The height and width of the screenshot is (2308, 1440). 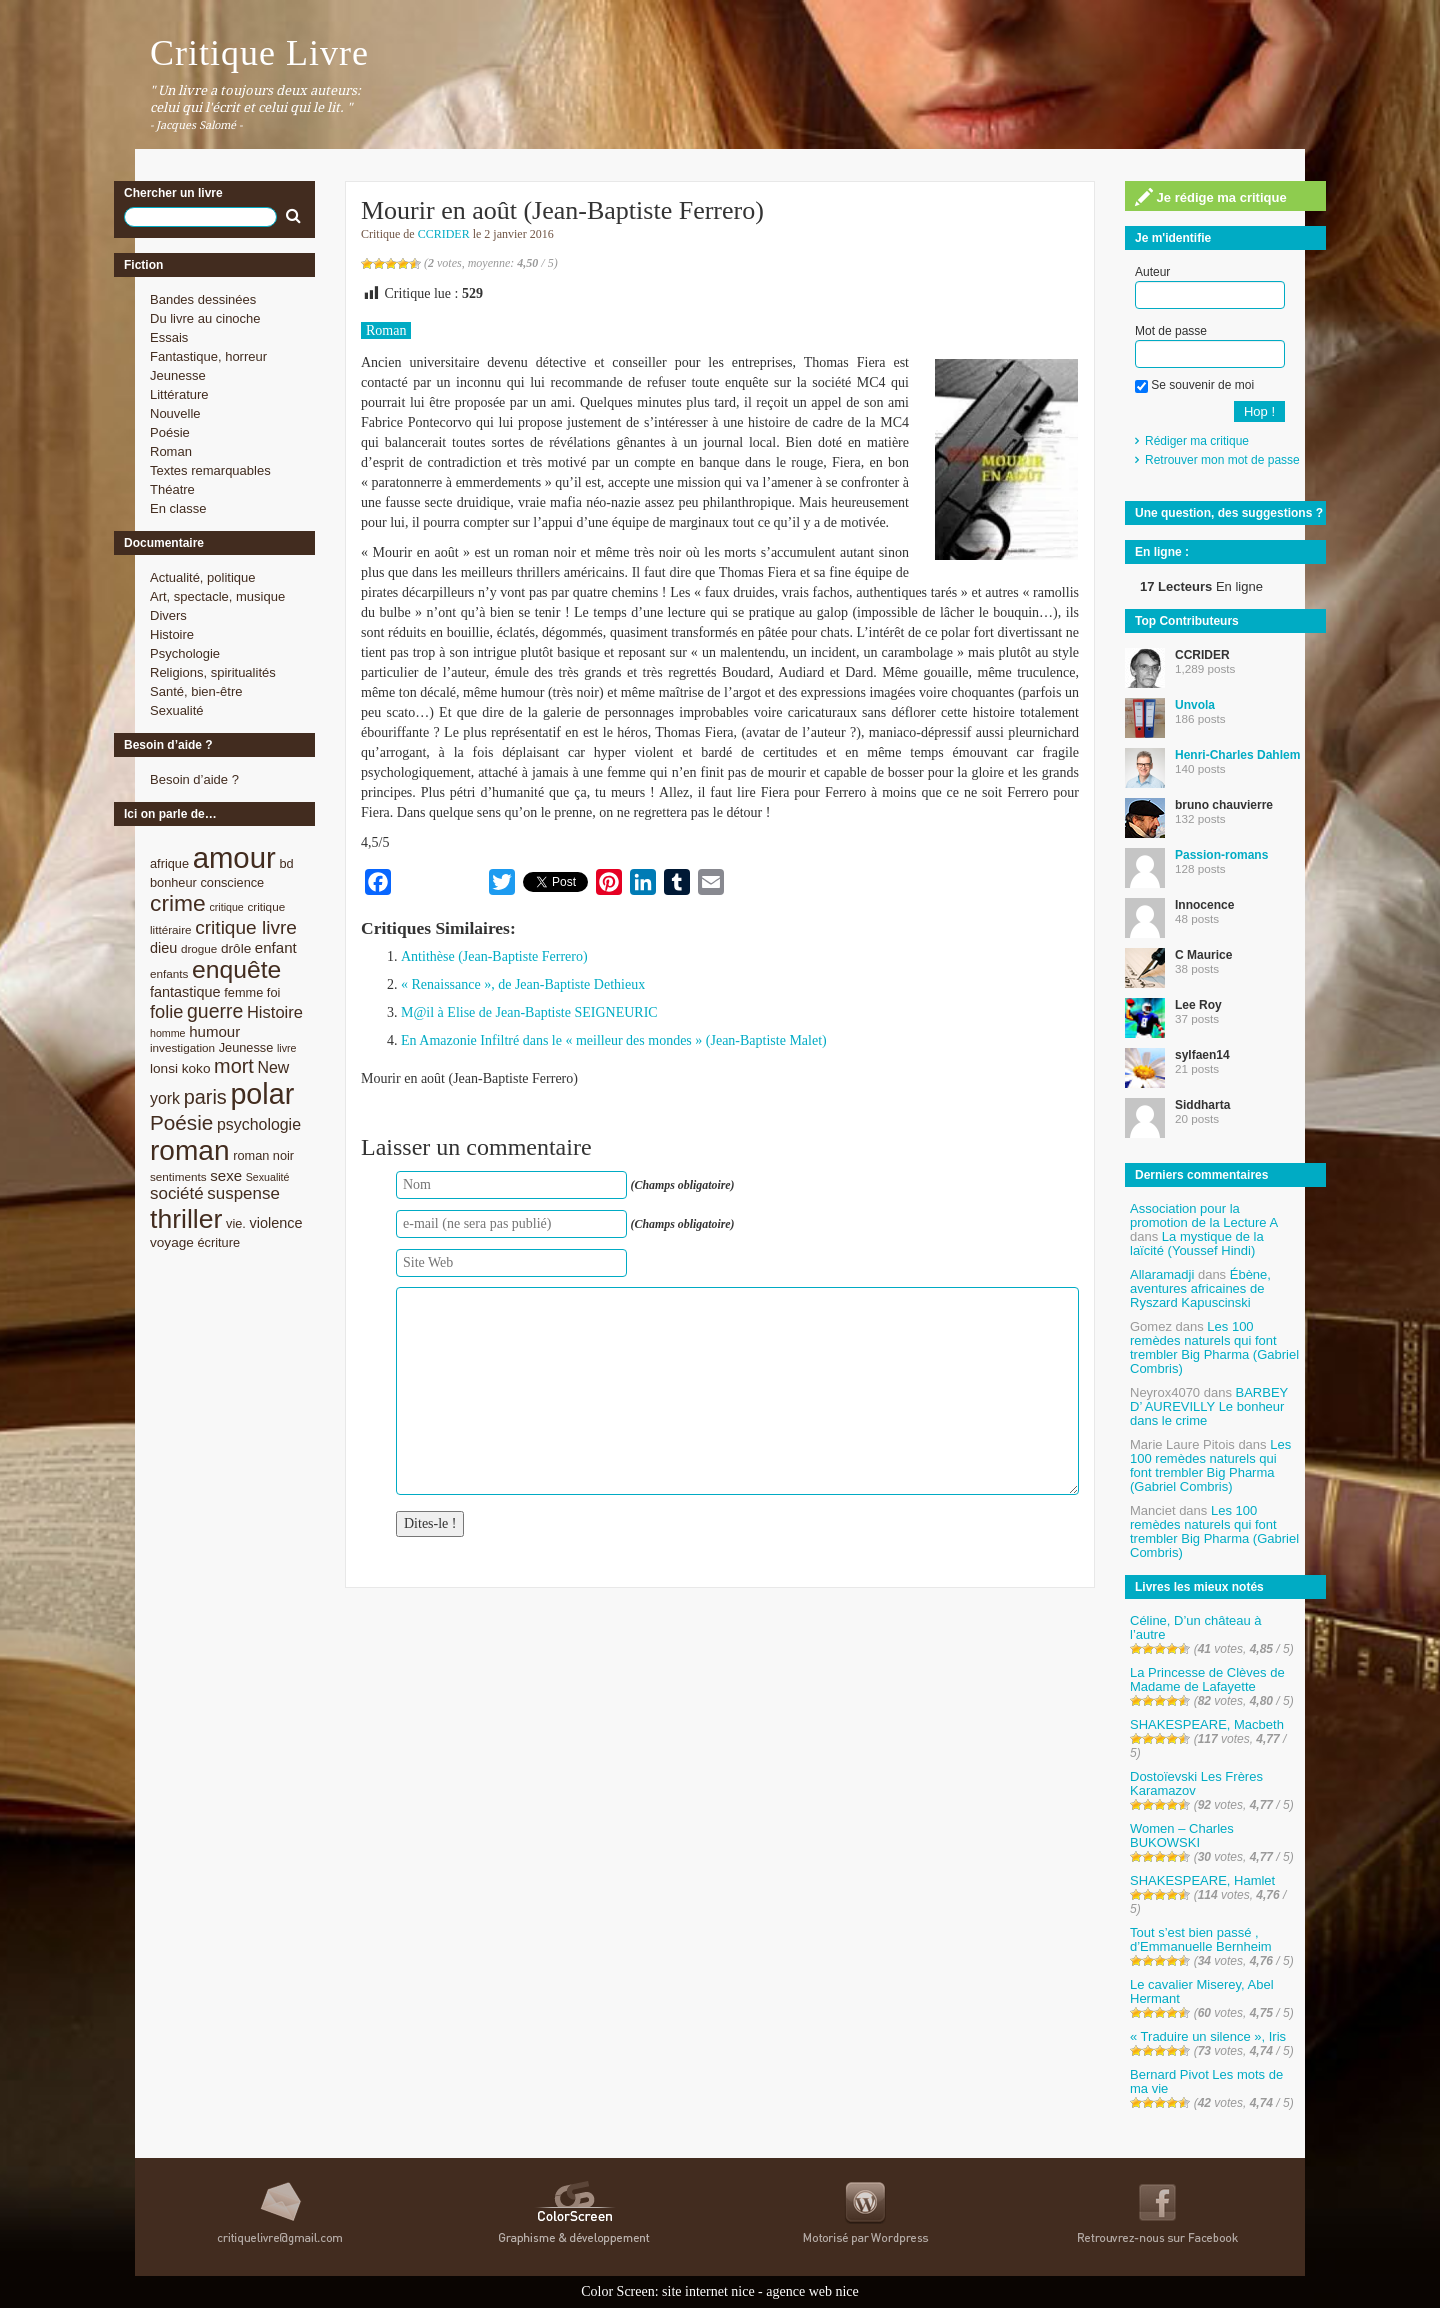 I want to click on Textes remarquables, so click(x=210, y=470).